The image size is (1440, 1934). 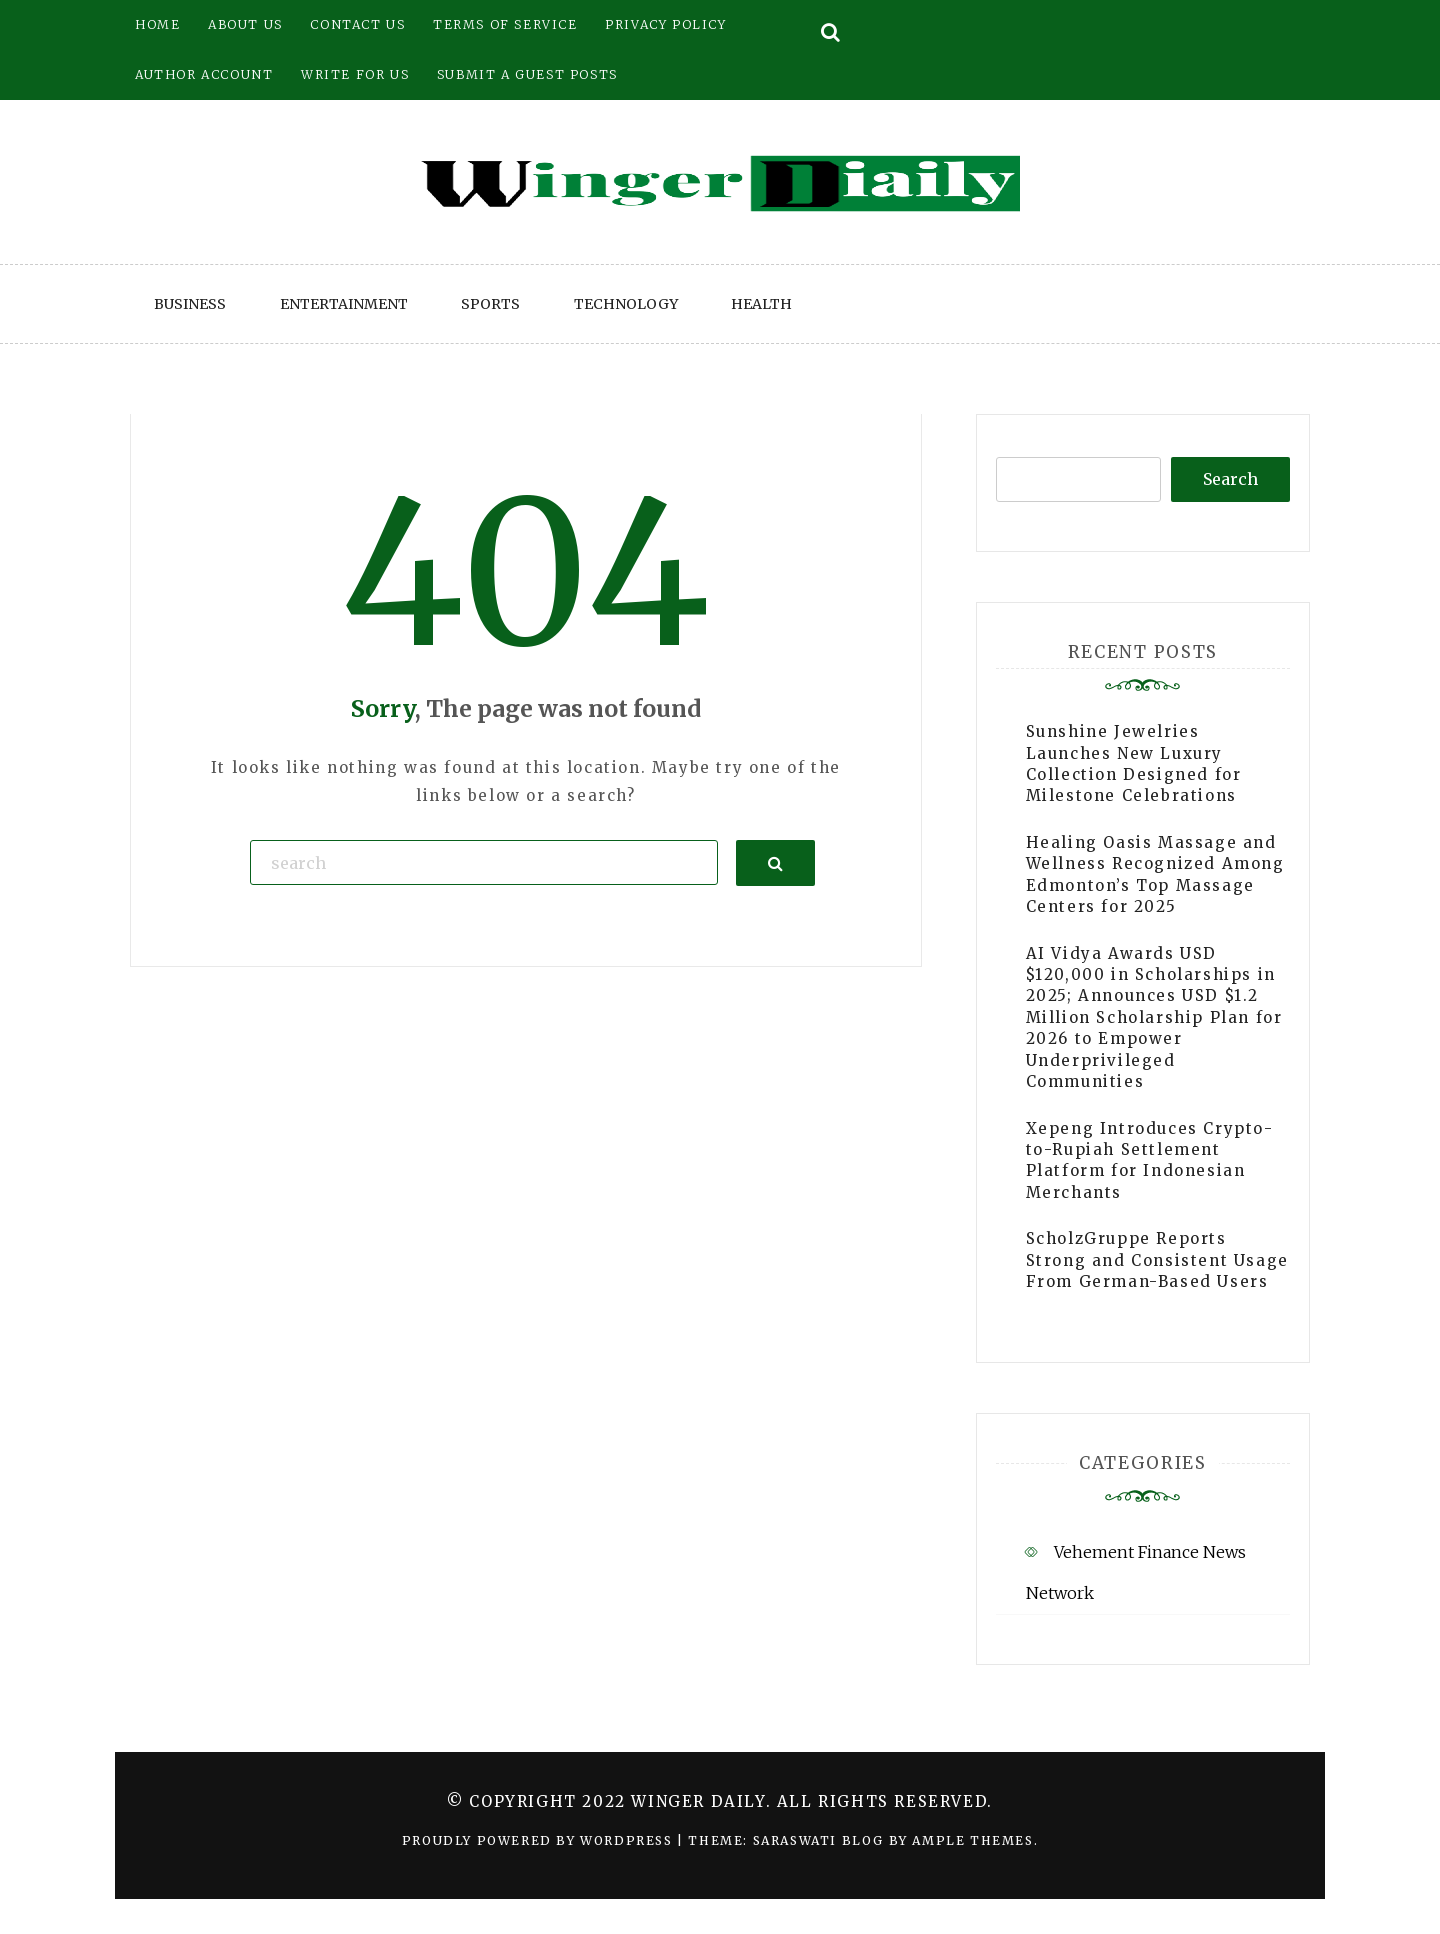 What do you see at coordinates (190, 304) in the screenshot?
I see `Business` at bounding box center [190, 304].